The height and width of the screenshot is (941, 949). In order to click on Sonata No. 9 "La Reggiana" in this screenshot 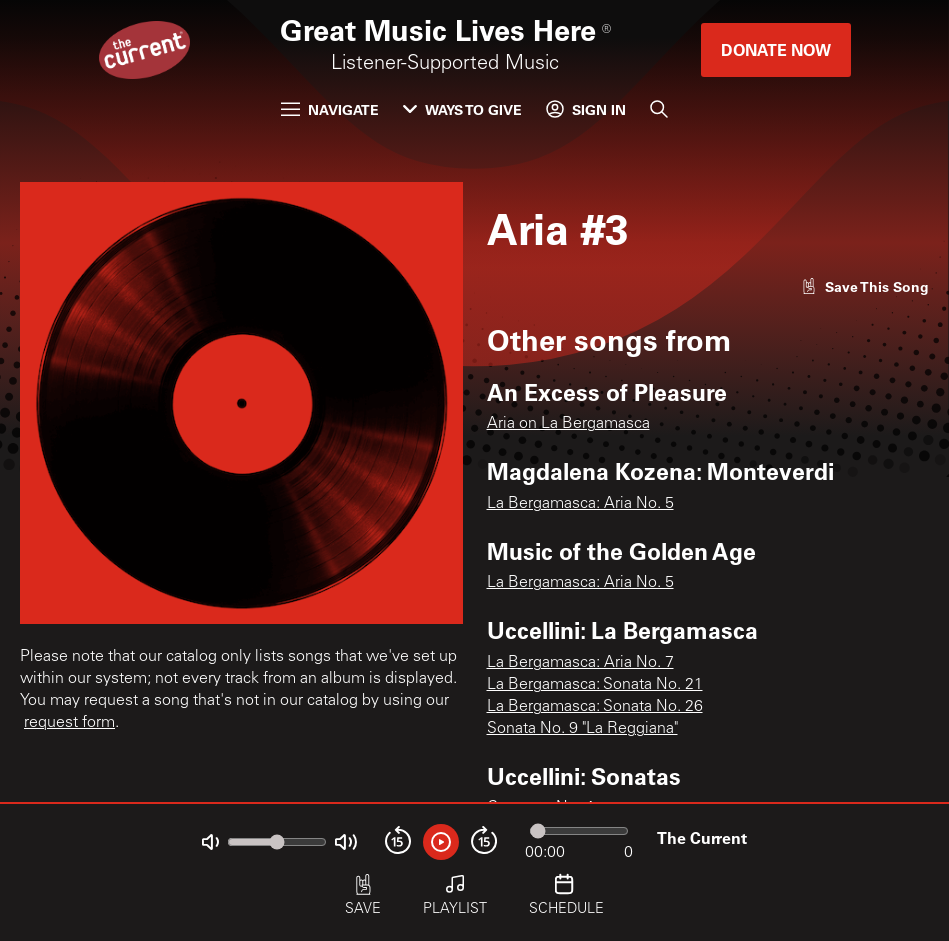, I will do `click(582, 729)`.